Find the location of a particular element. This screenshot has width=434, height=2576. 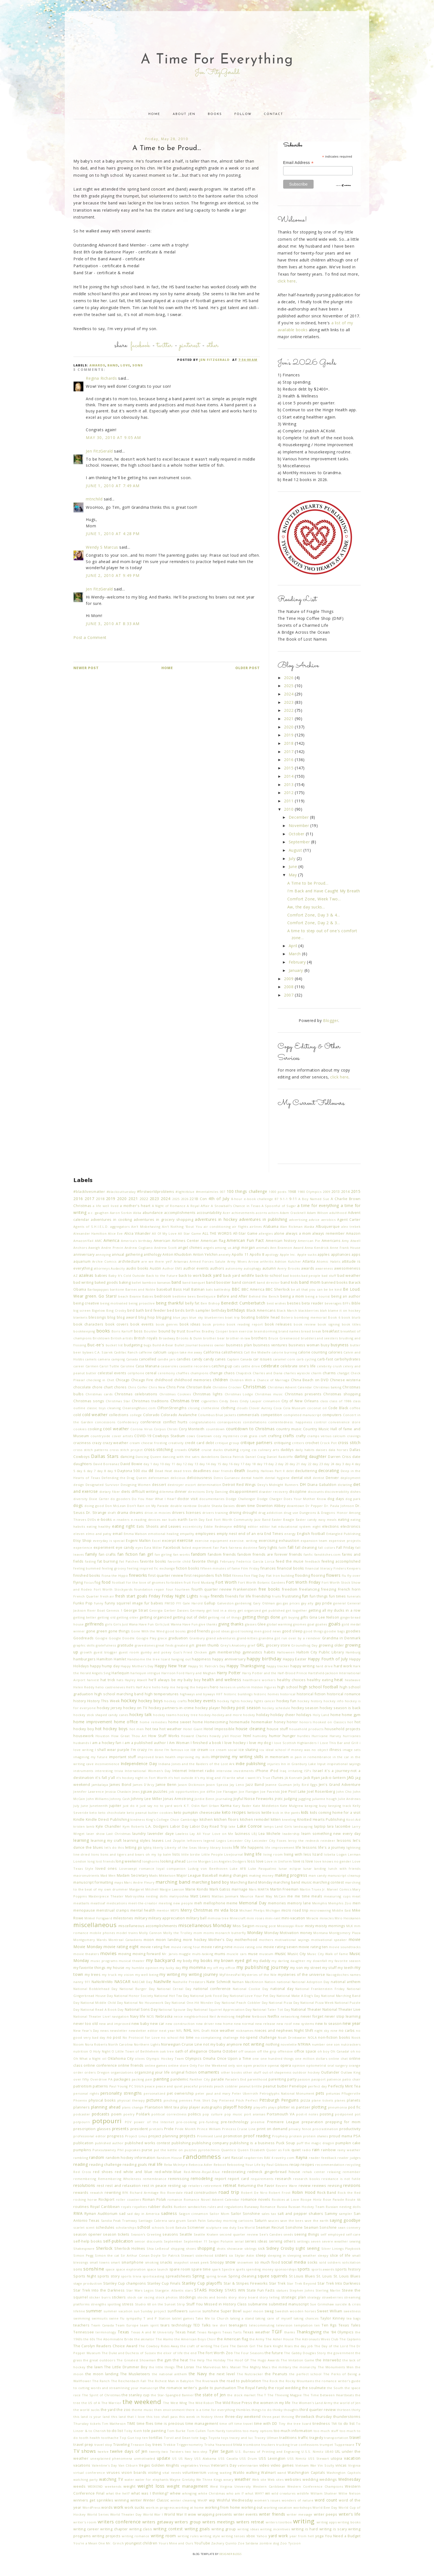

smartphone is located at coordinates (133, 2262).